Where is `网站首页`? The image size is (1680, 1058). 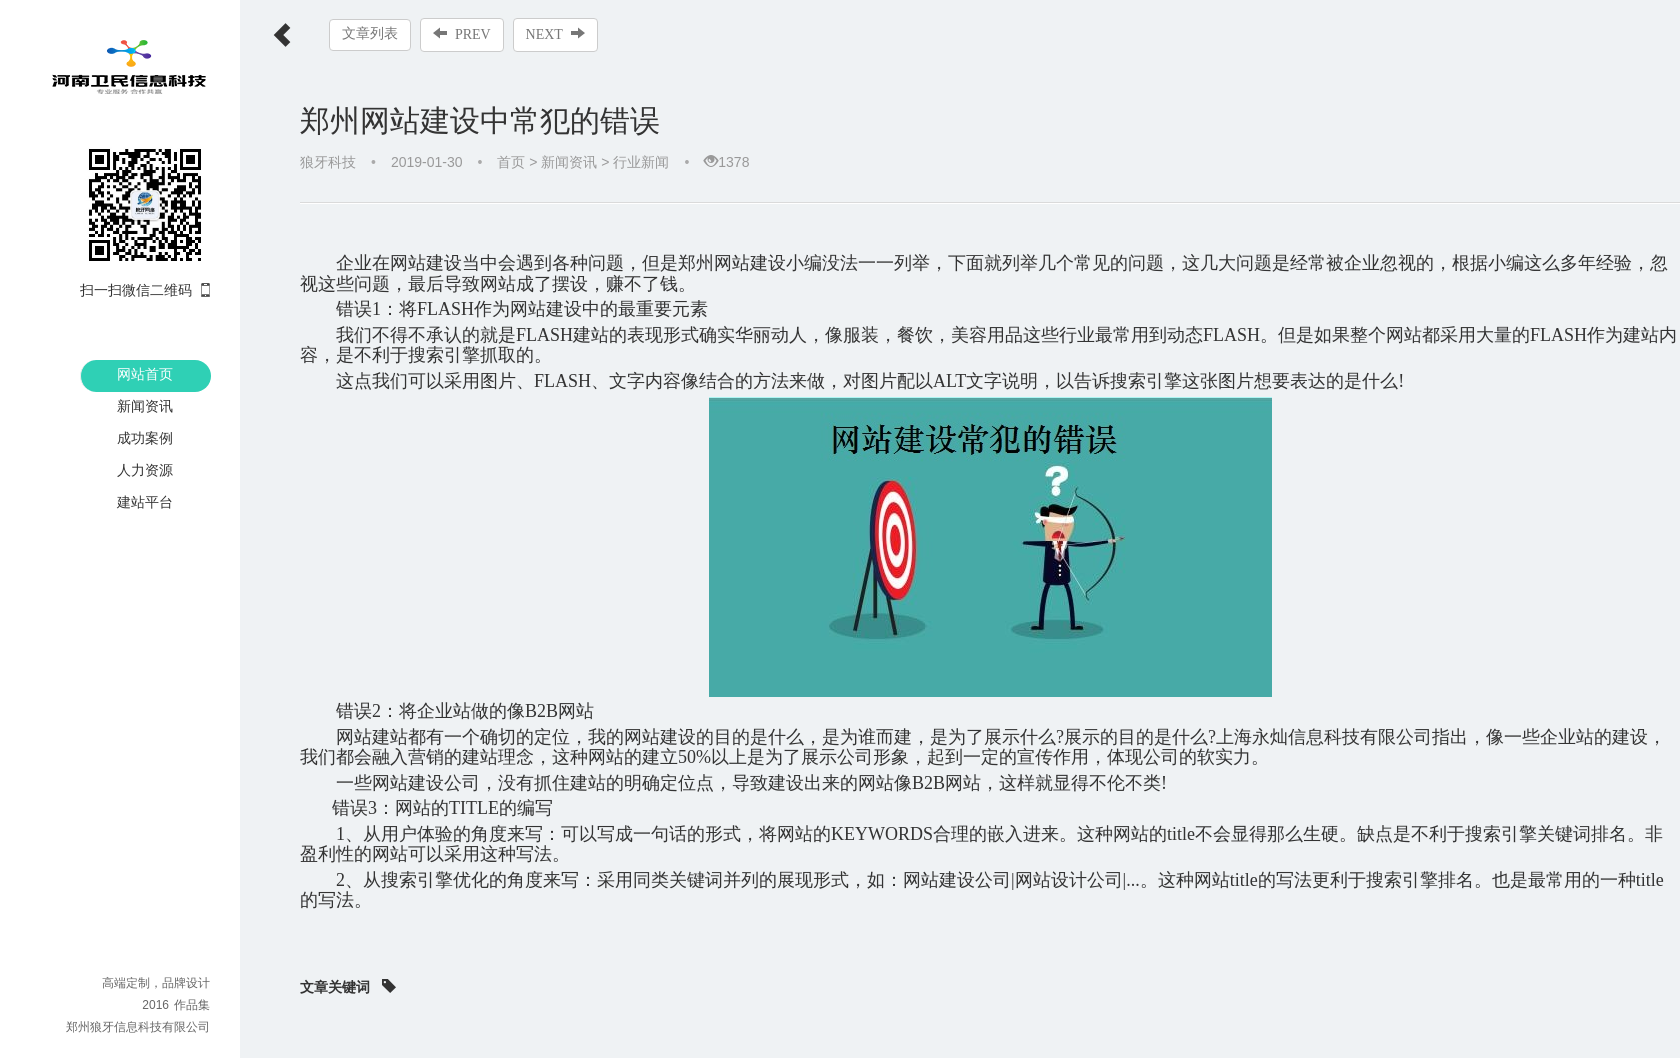 网站首页 is located at coordinates (145, 374).